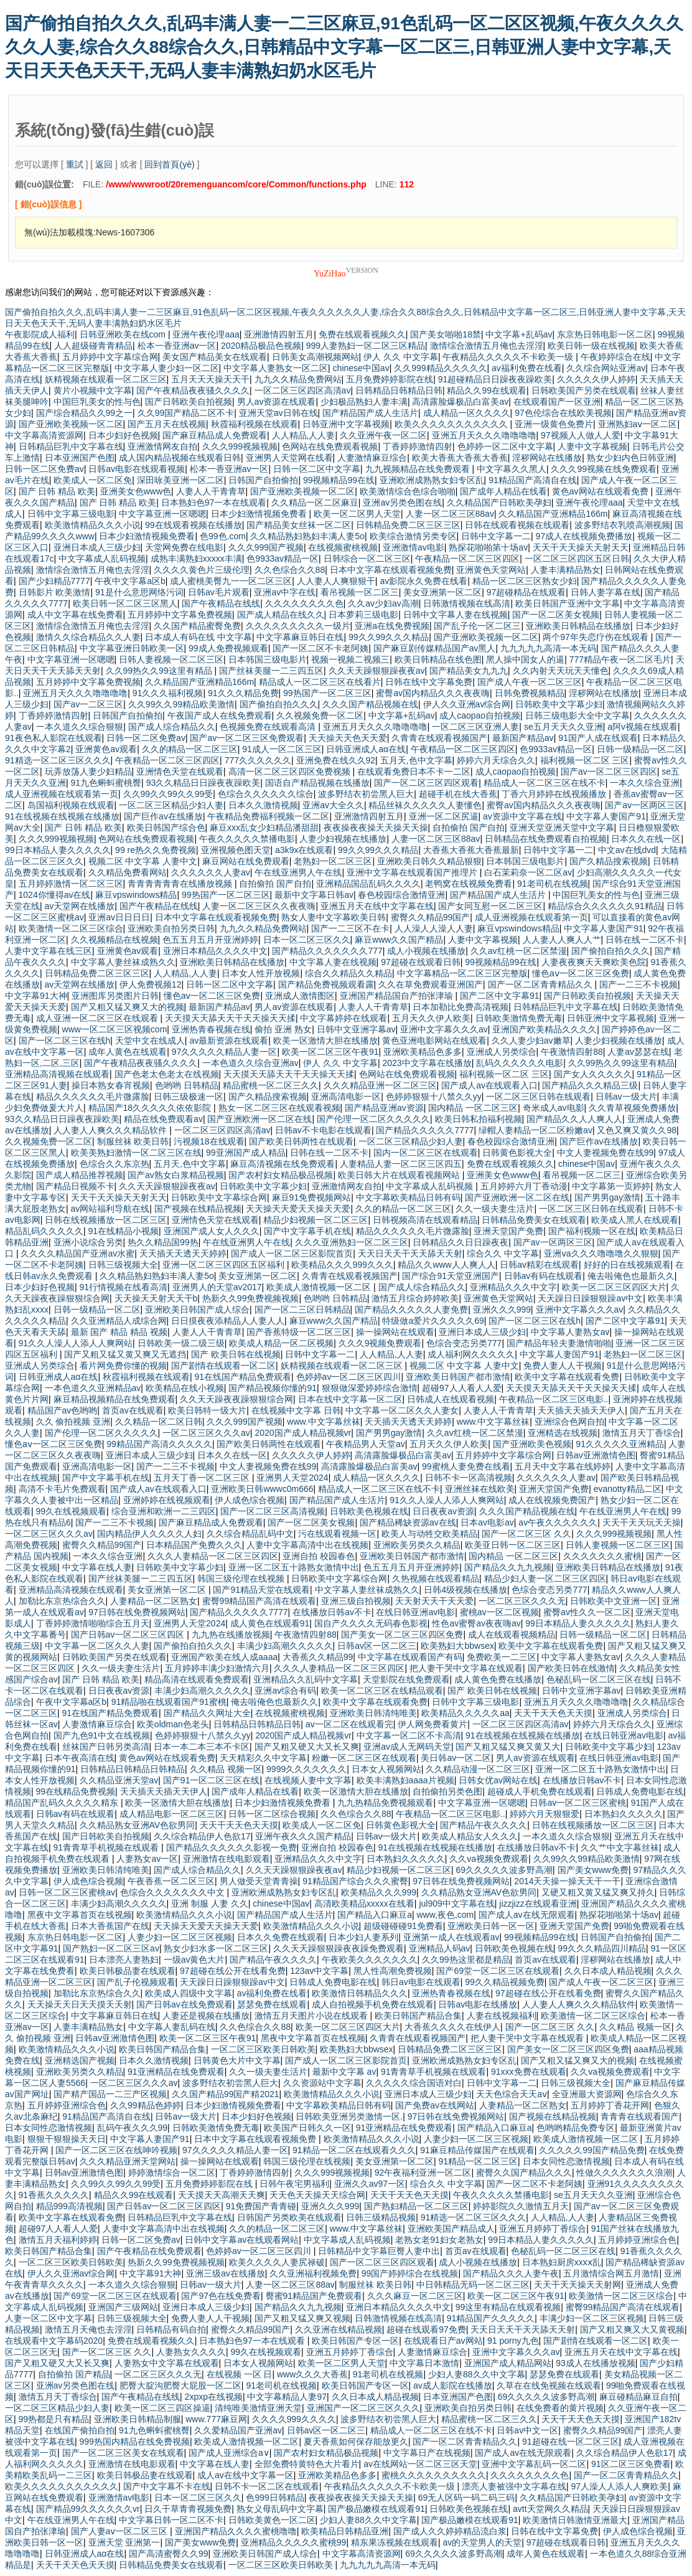  I want to click on 99视频精品99在线, so click(339, 480).